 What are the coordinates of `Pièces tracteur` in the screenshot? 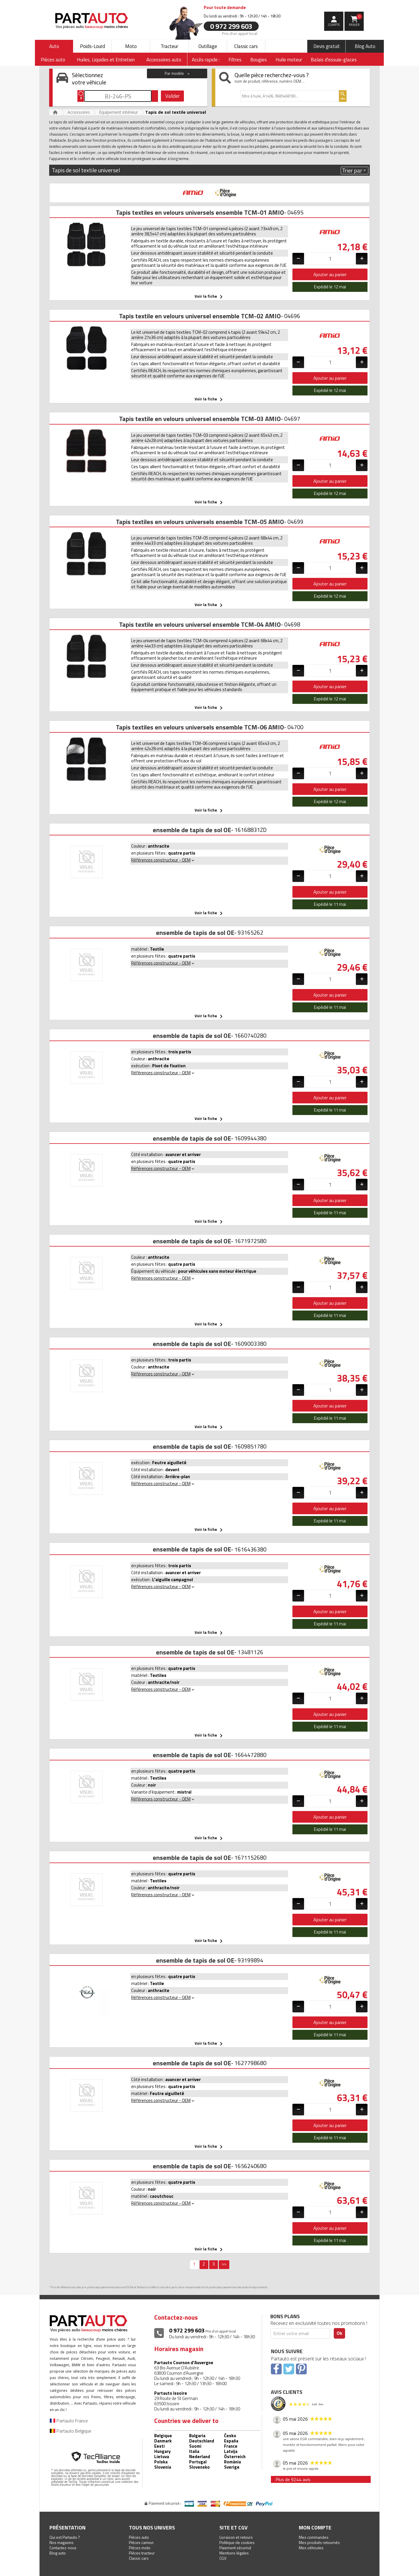 It's located at (142, 2553).